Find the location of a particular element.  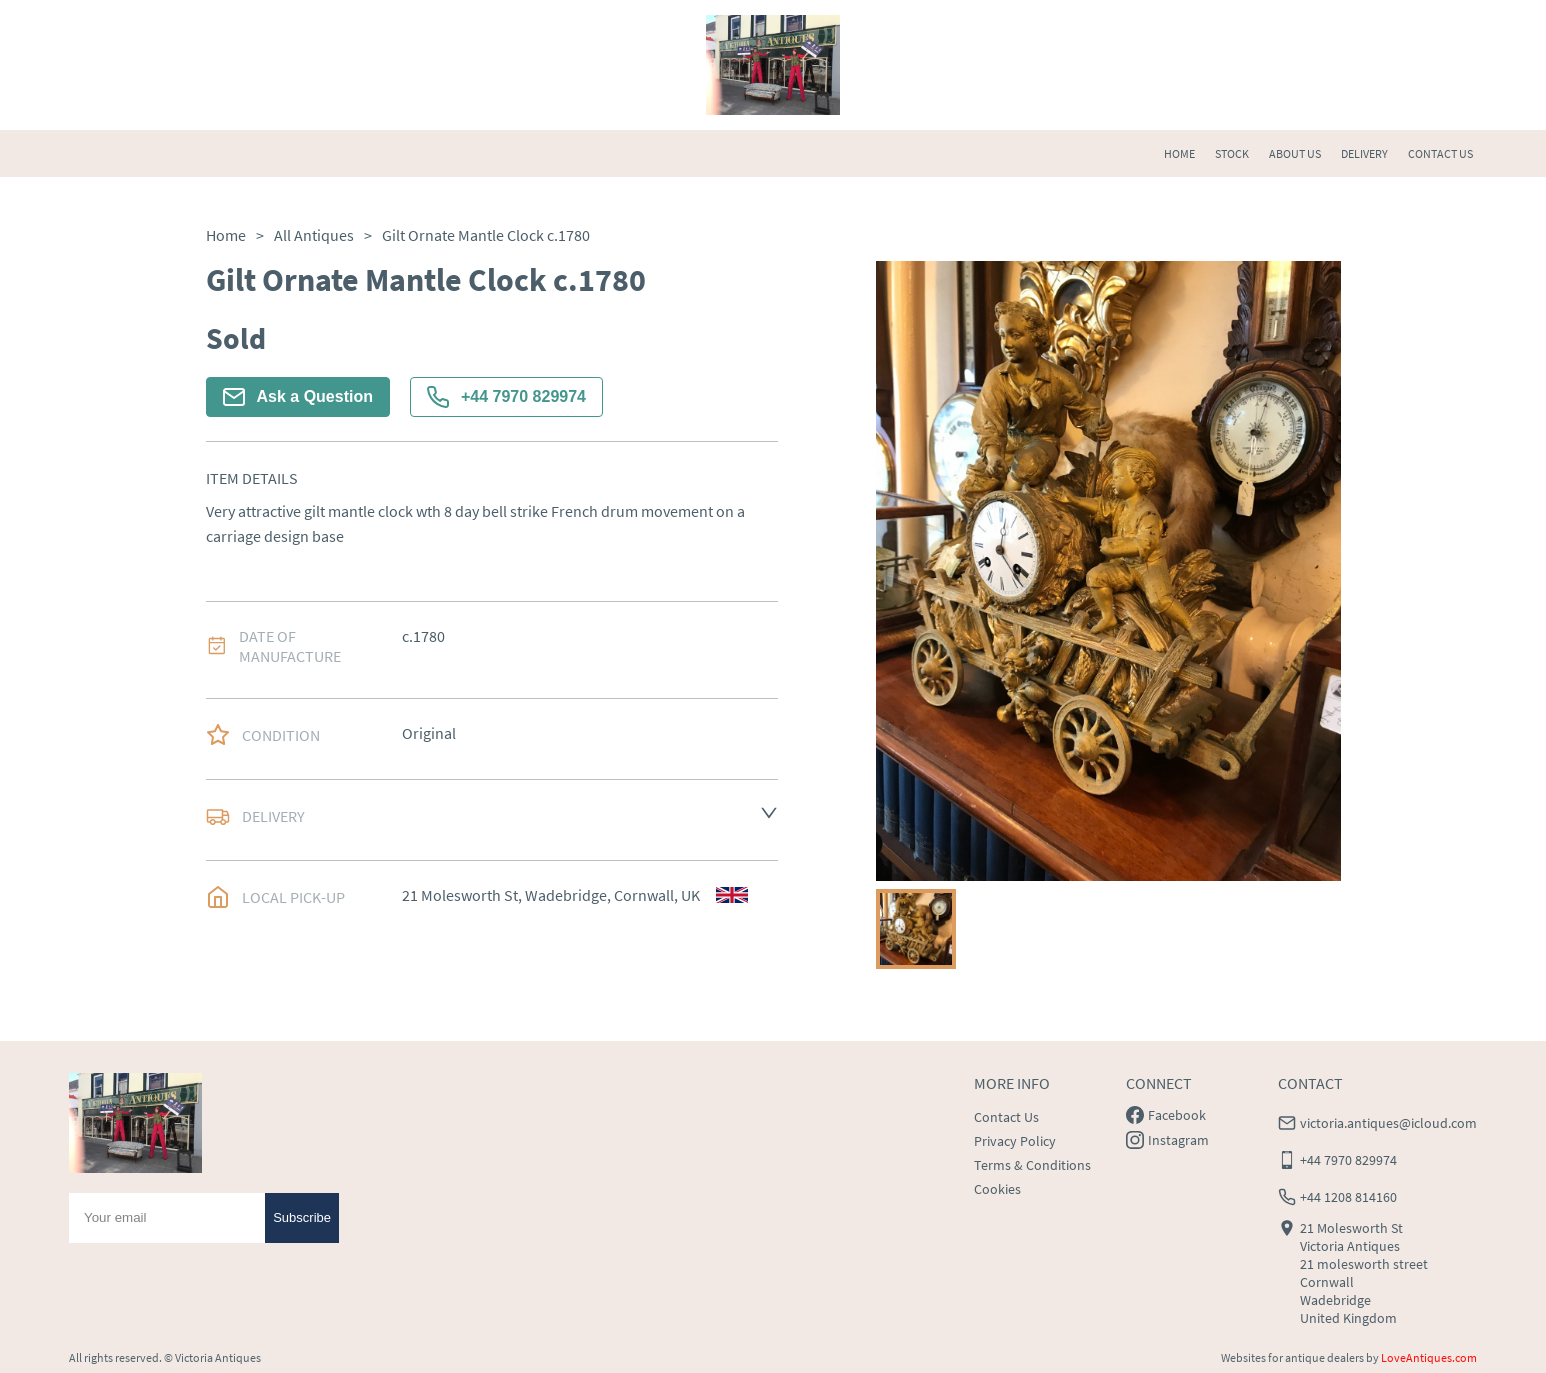

+44 1208 814160 is located at coordinates (1348, 1197).